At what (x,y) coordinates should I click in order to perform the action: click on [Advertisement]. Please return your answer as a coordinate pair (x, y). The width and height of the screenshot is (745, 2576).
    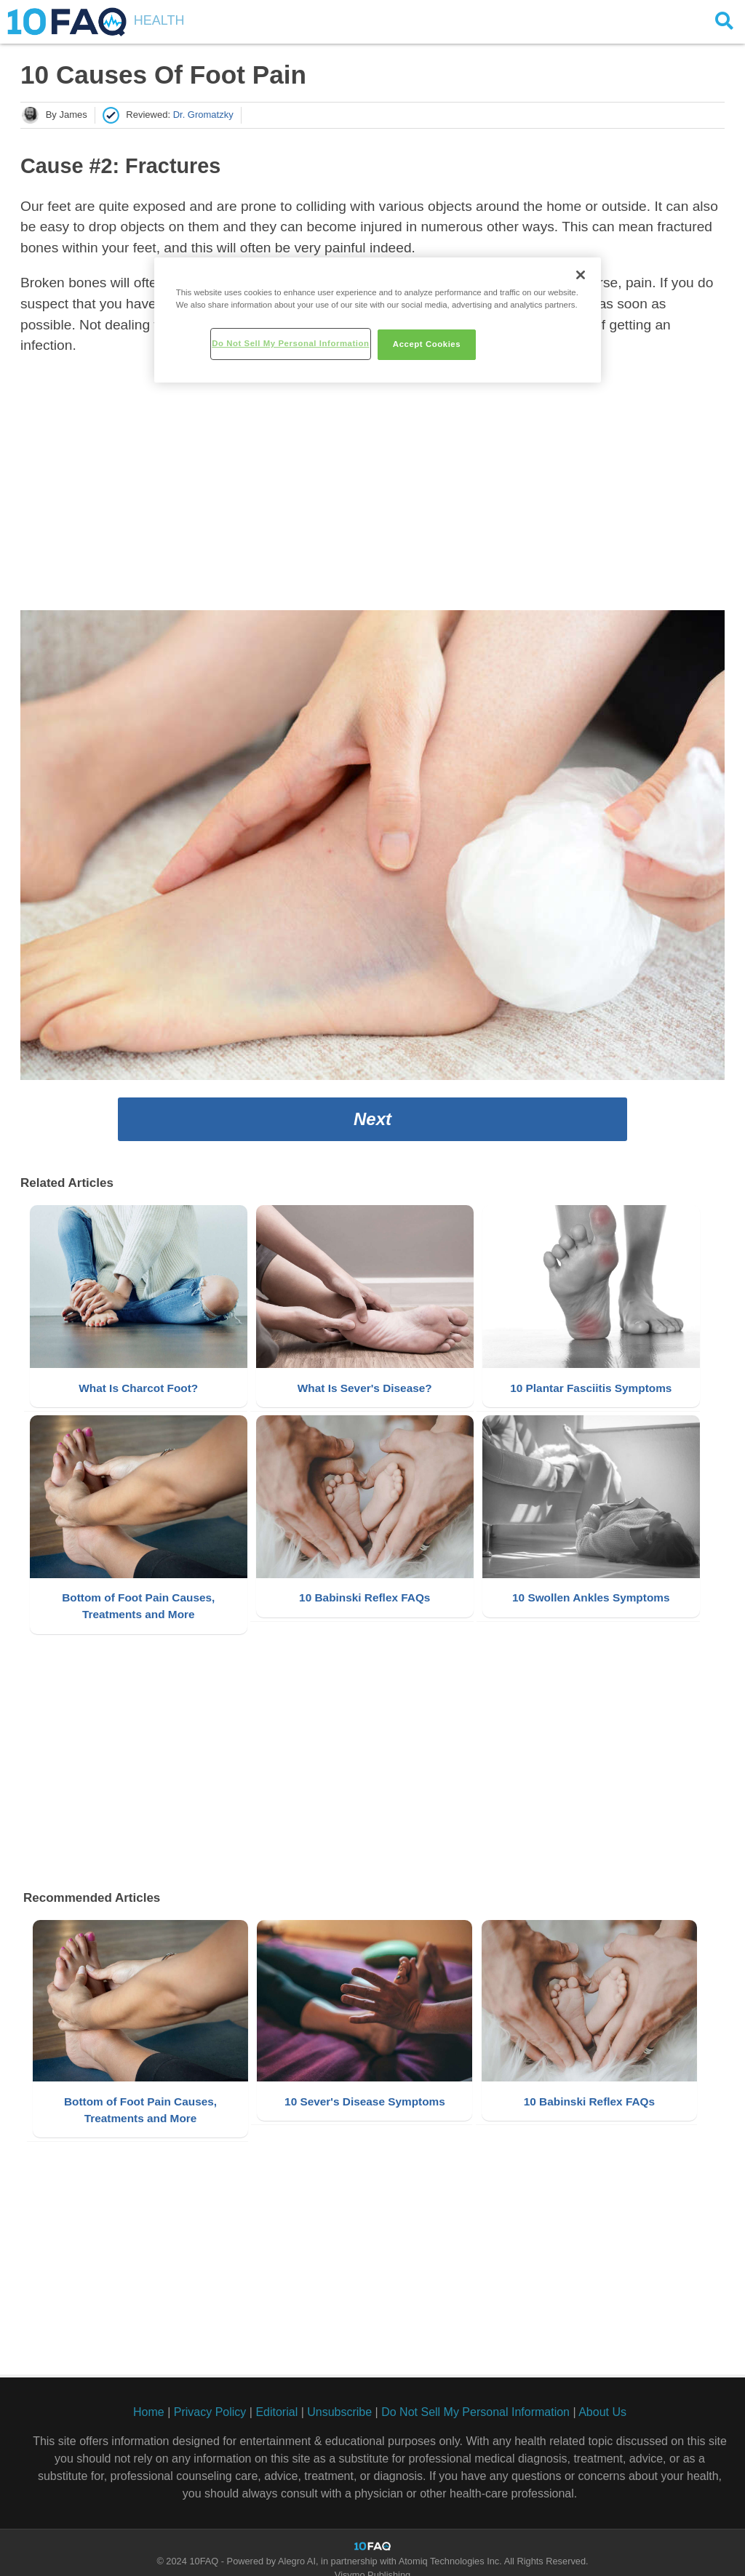
    Looking at the image, I should click on (372, 486).